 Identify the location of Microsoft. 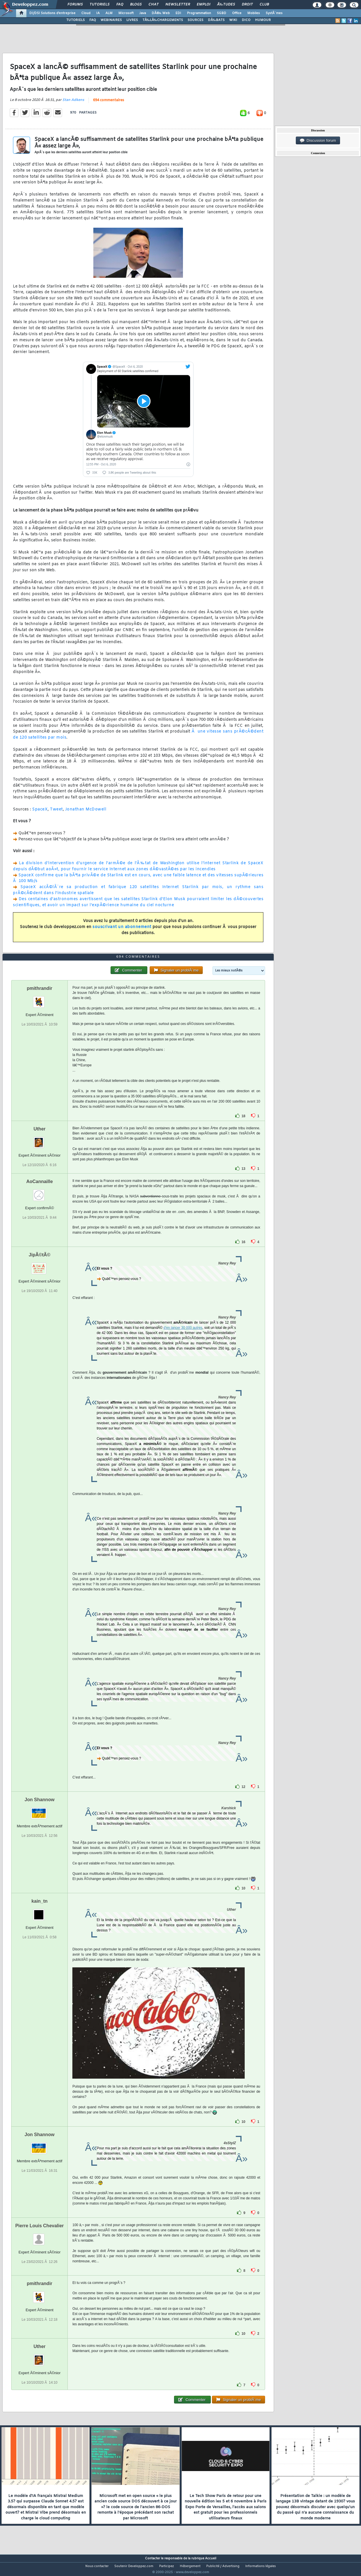
(126, 13).